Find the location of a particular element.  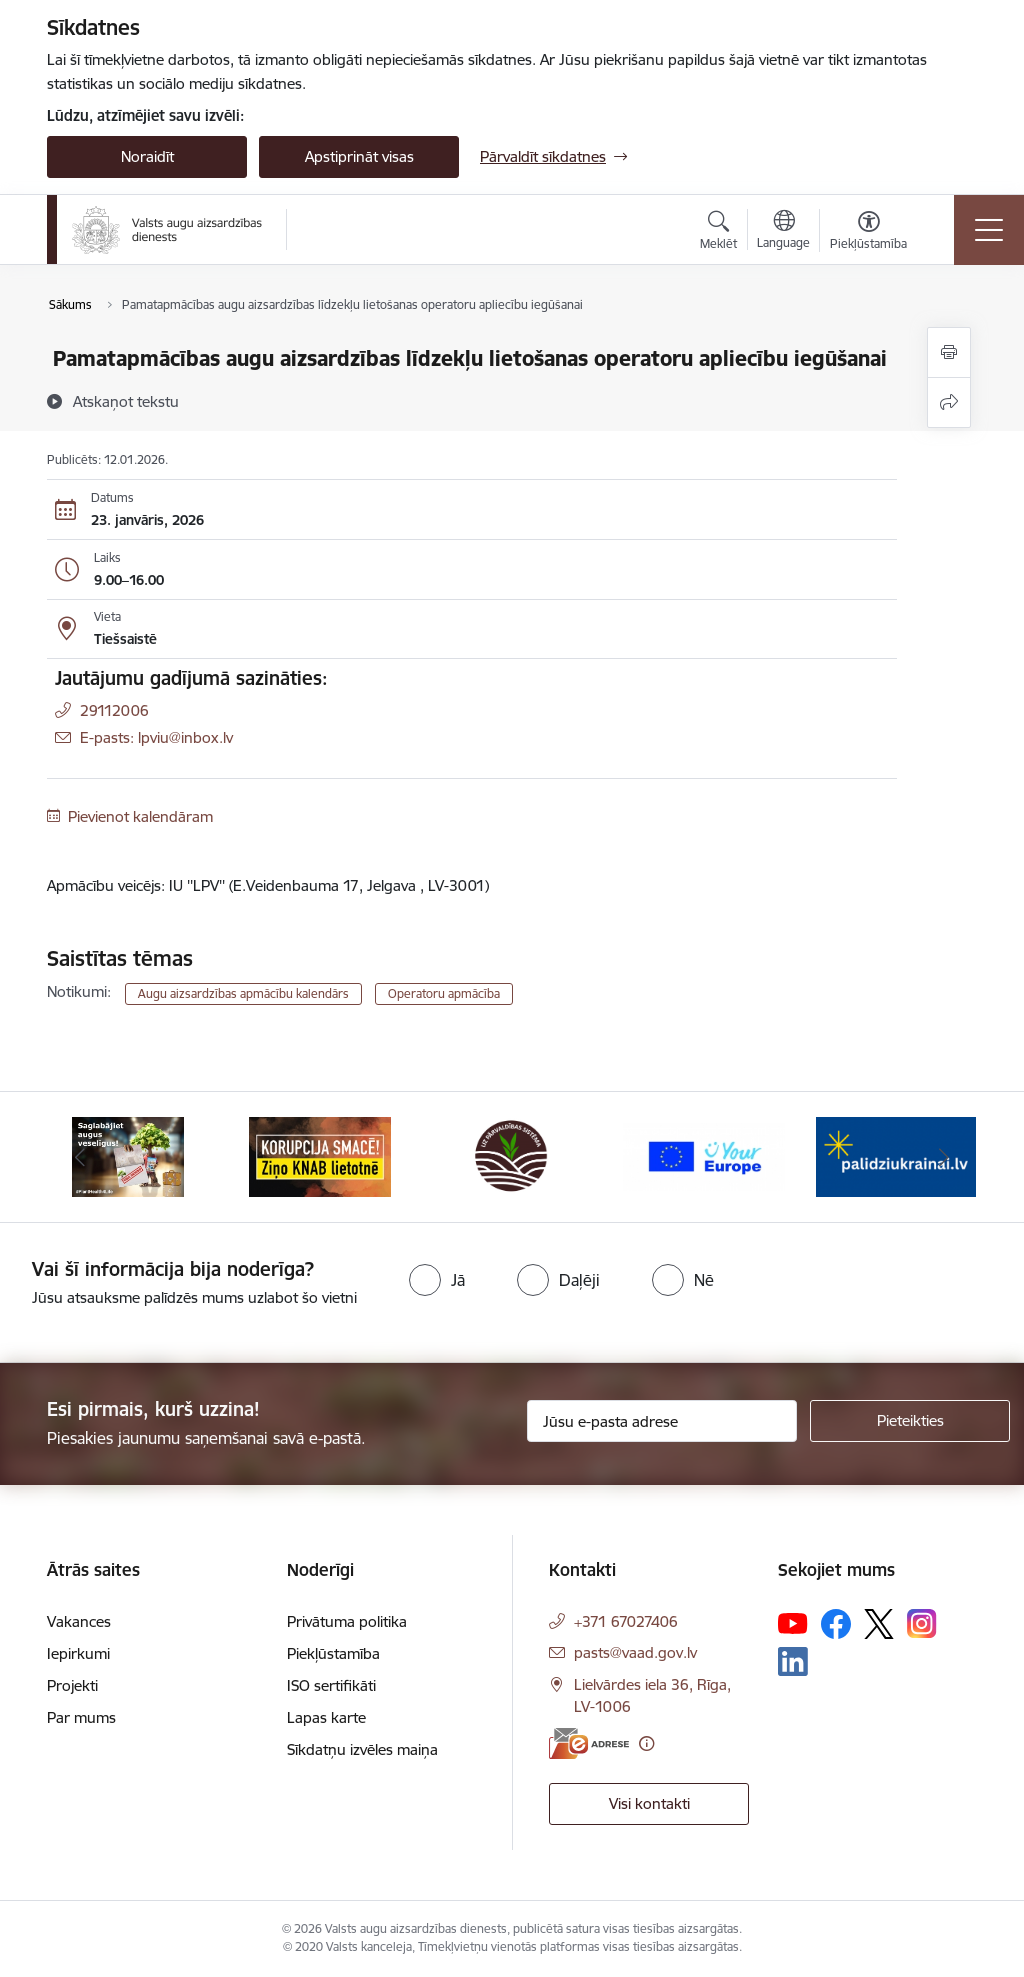

[Izdrukāt lapu] is located at coordinates (949, 352).